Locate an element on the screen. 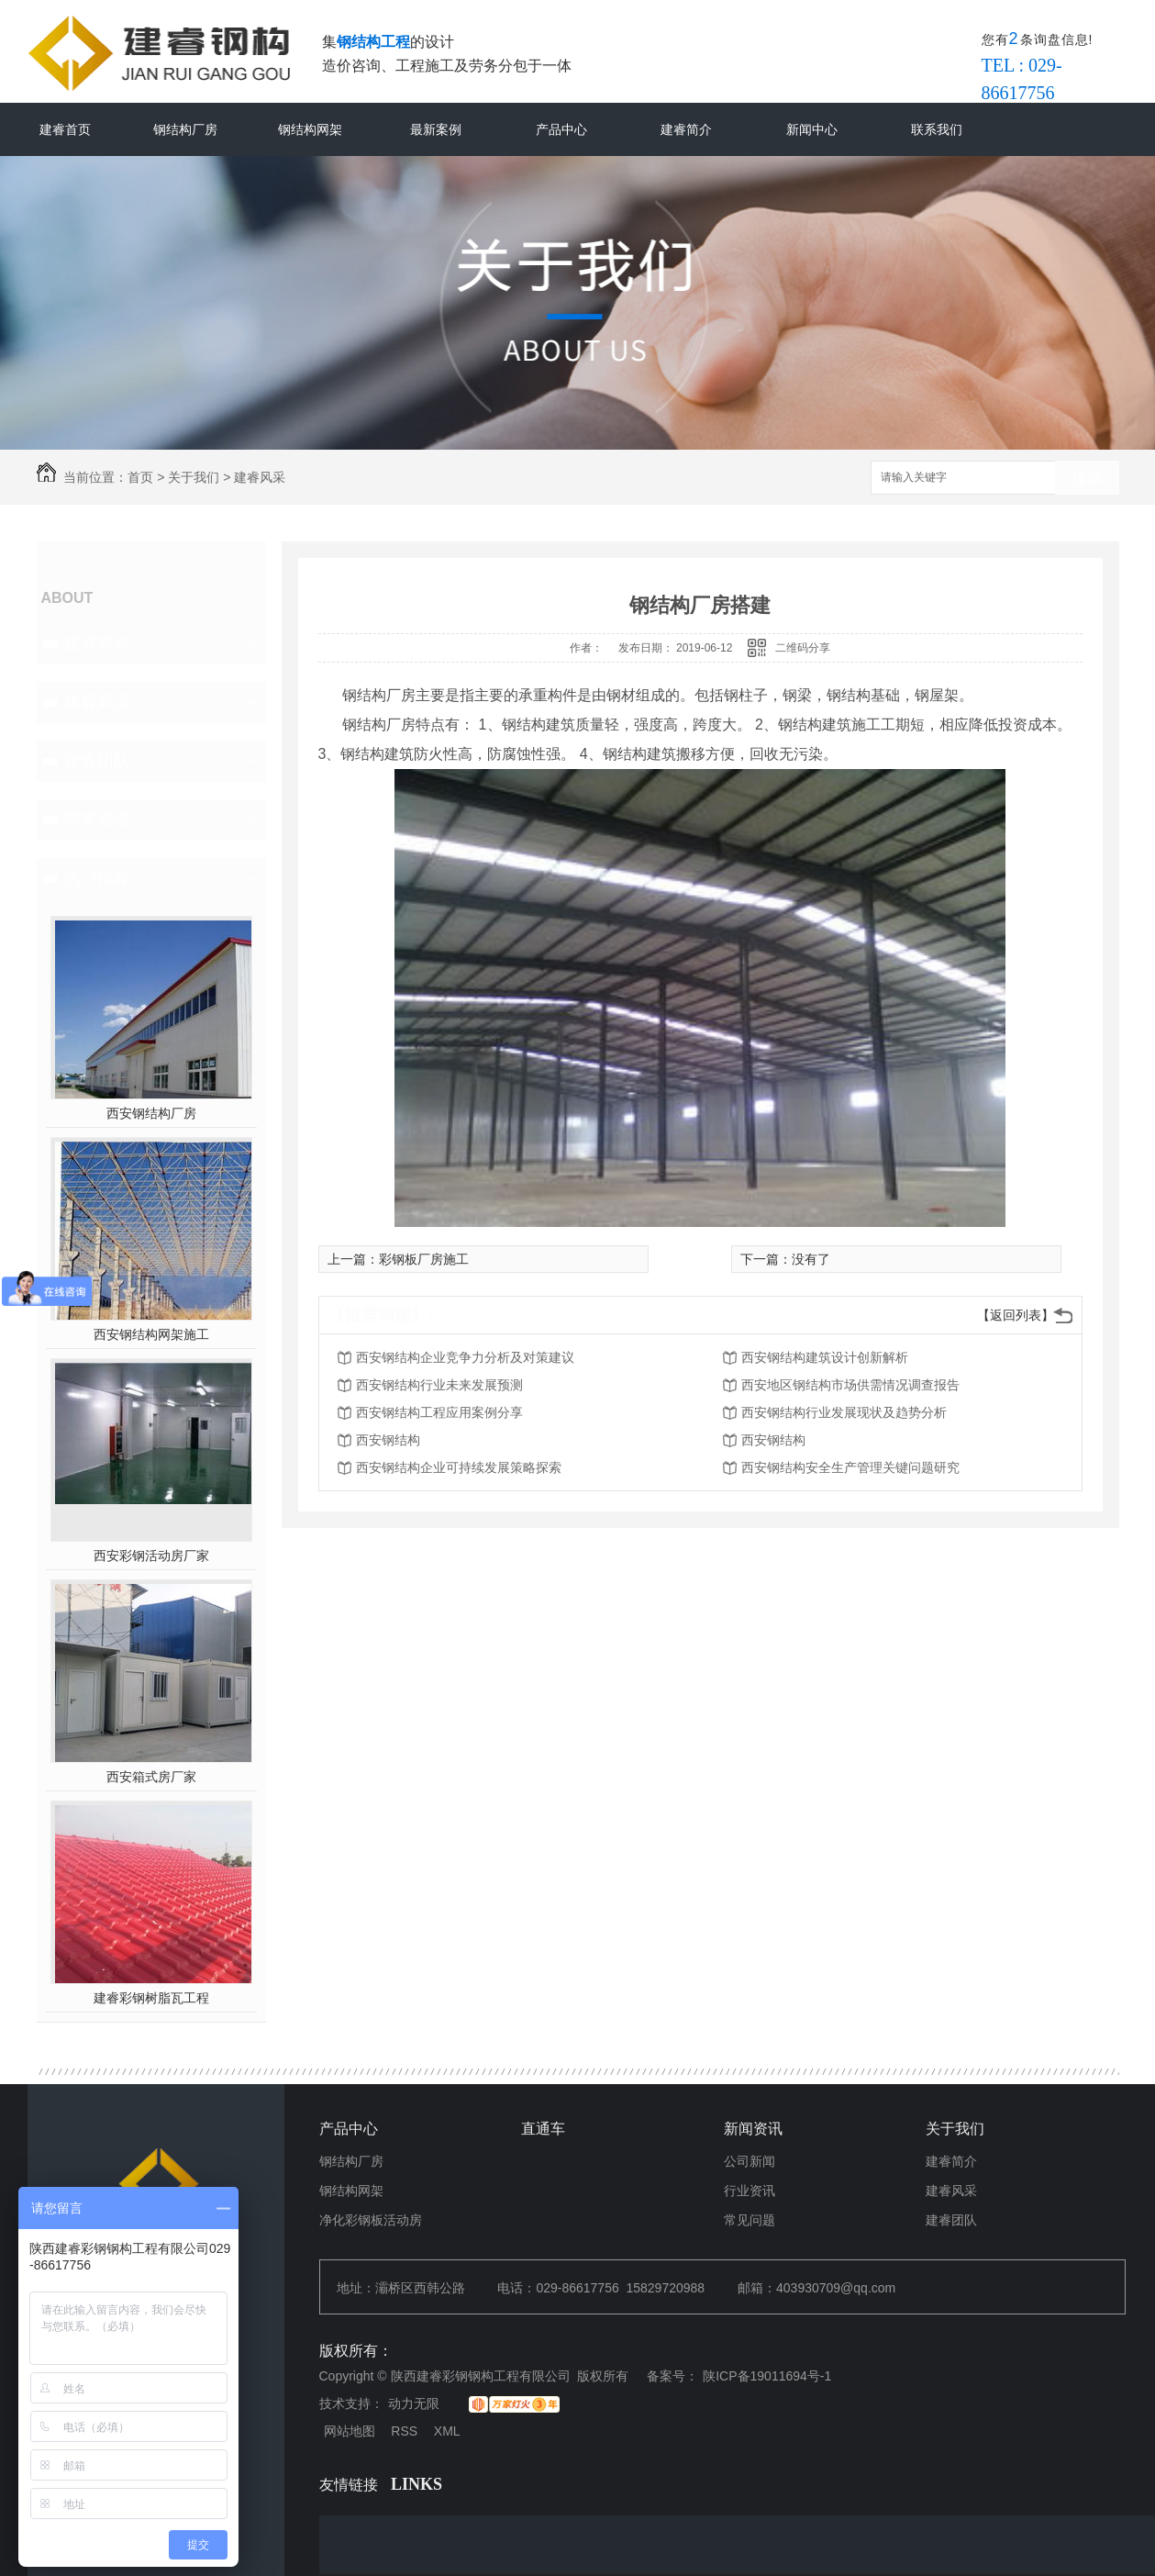 Image resolution: width=1155 pixels, height=2576 pixels. 钢结构厂房 is located at coordinates (185, 129).